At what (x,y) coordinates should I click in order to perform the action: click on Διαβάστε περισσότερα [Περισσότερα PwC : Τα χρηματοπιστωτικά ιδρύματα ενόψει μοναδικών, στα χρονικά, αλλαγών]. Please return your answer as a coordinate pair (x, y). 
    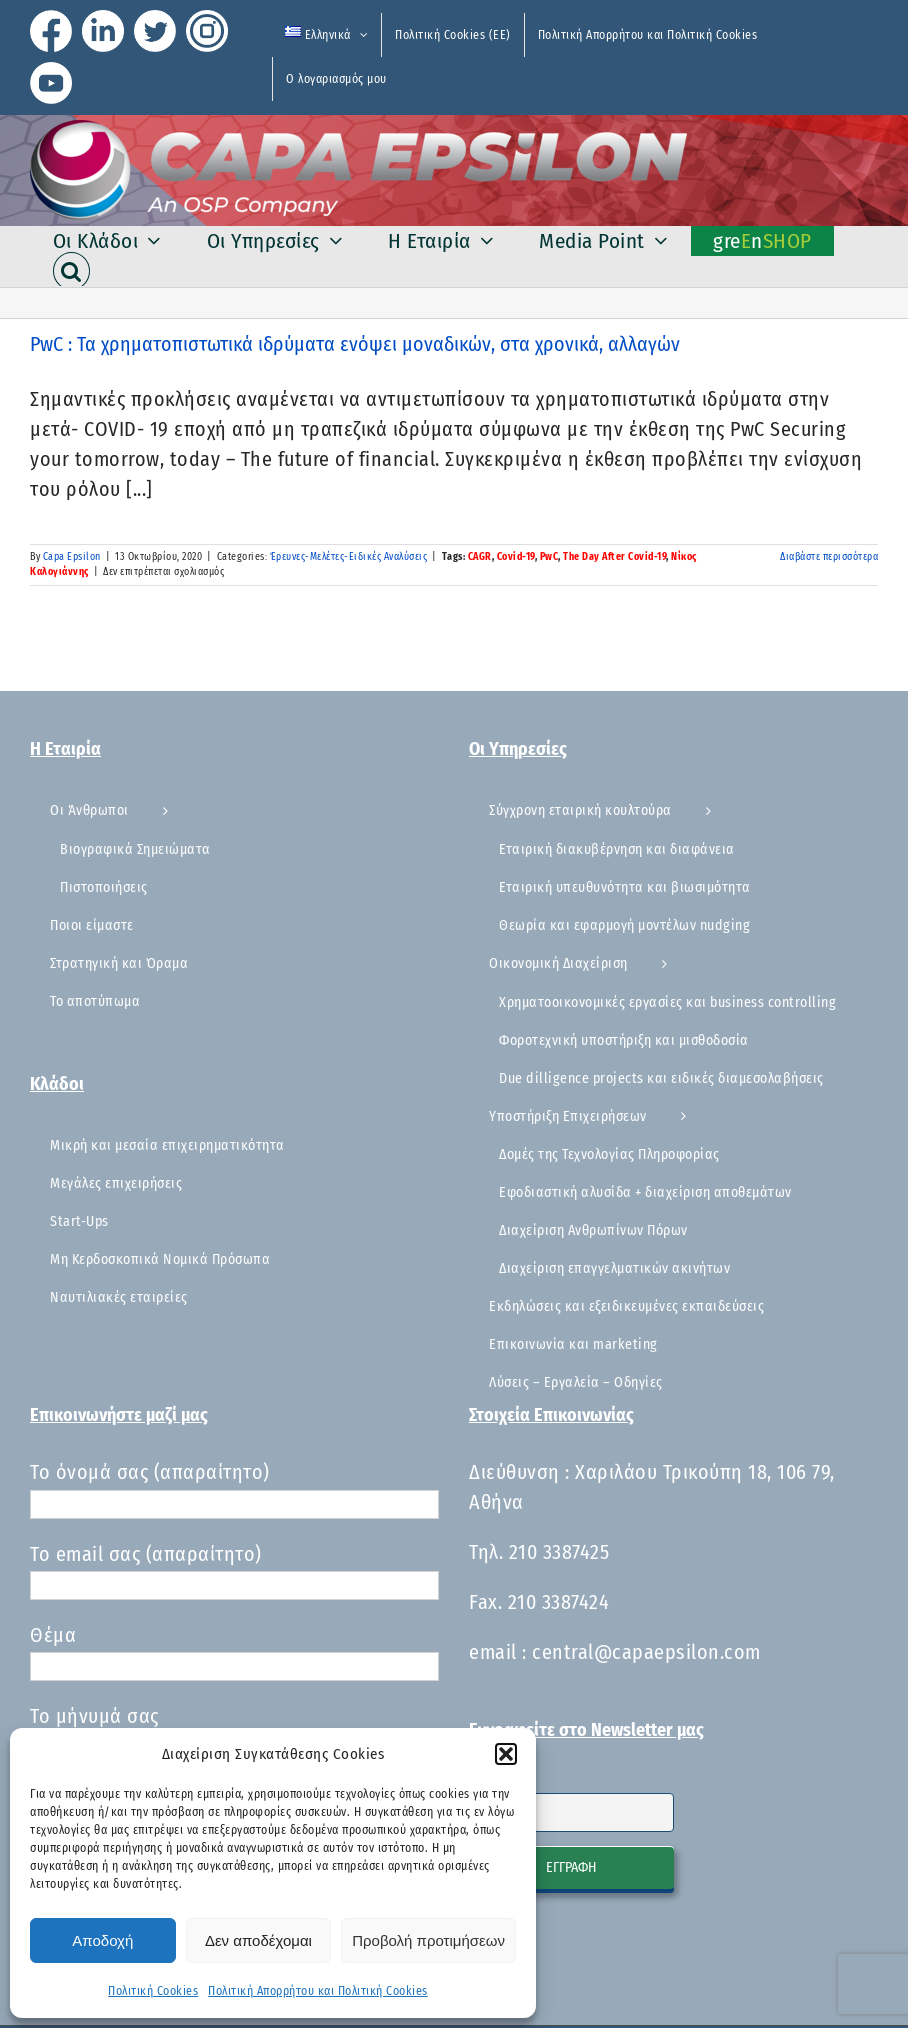
    Looking at the image, I should click on (829, 557).